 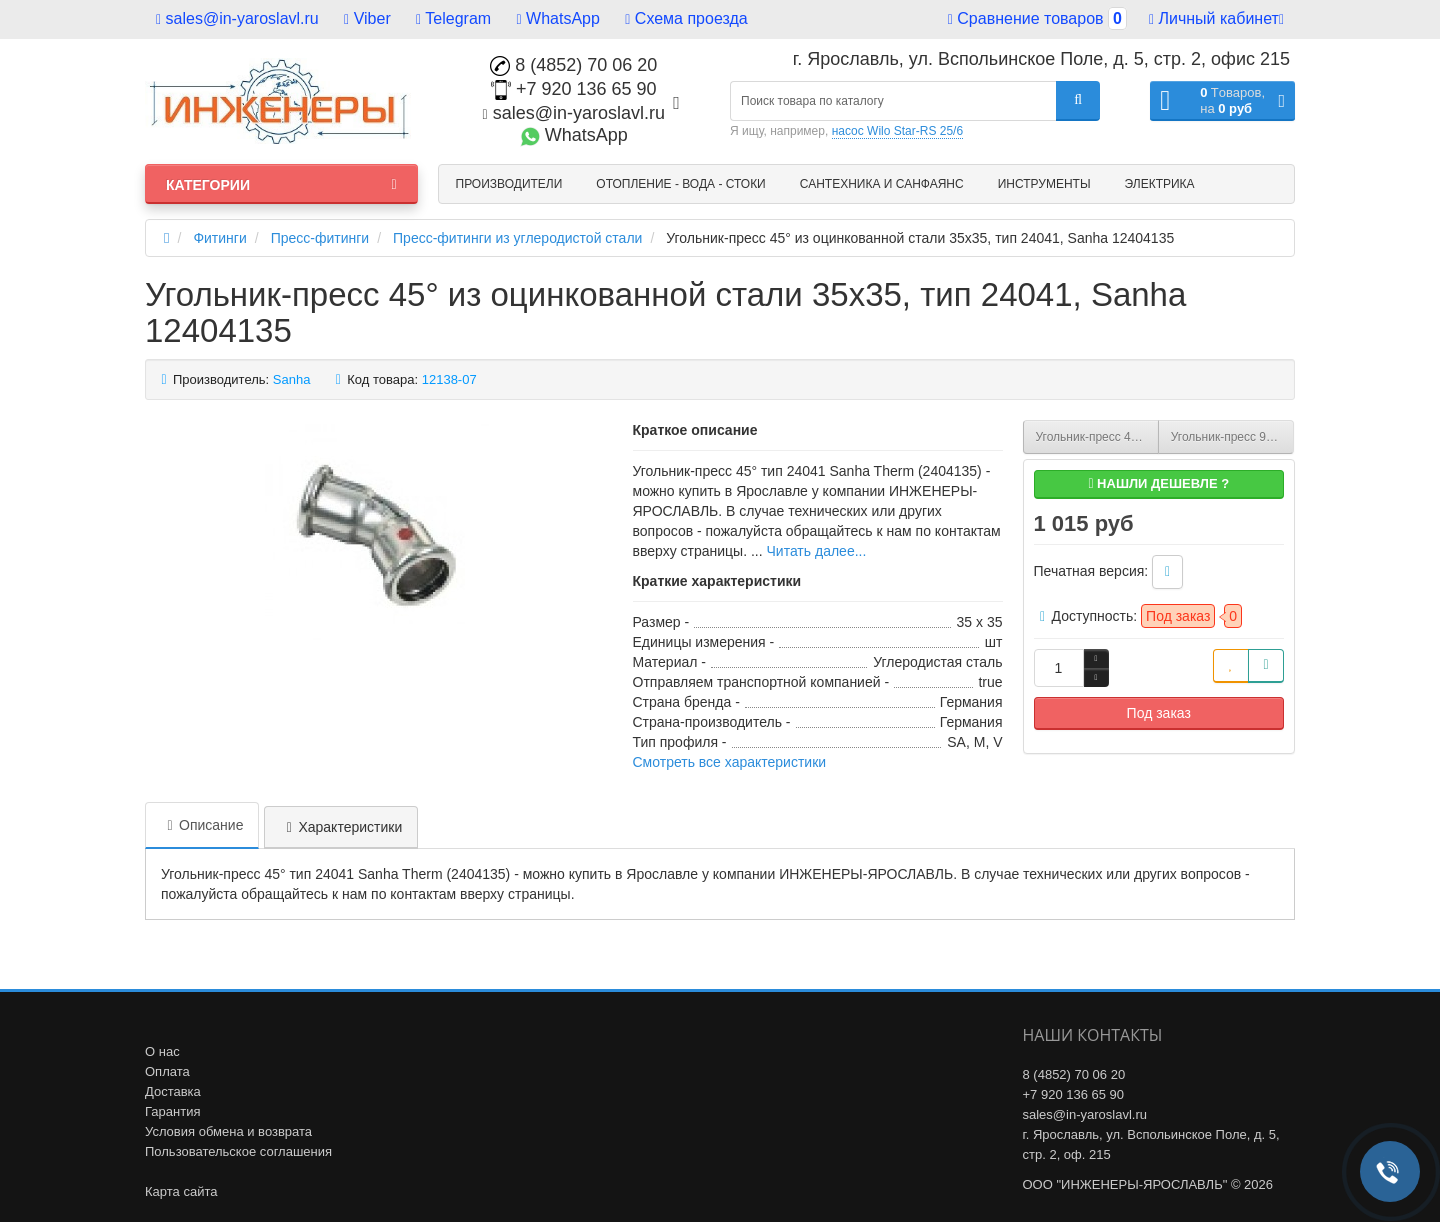 I want to click on Оплата, so click(x=167, y=1071).